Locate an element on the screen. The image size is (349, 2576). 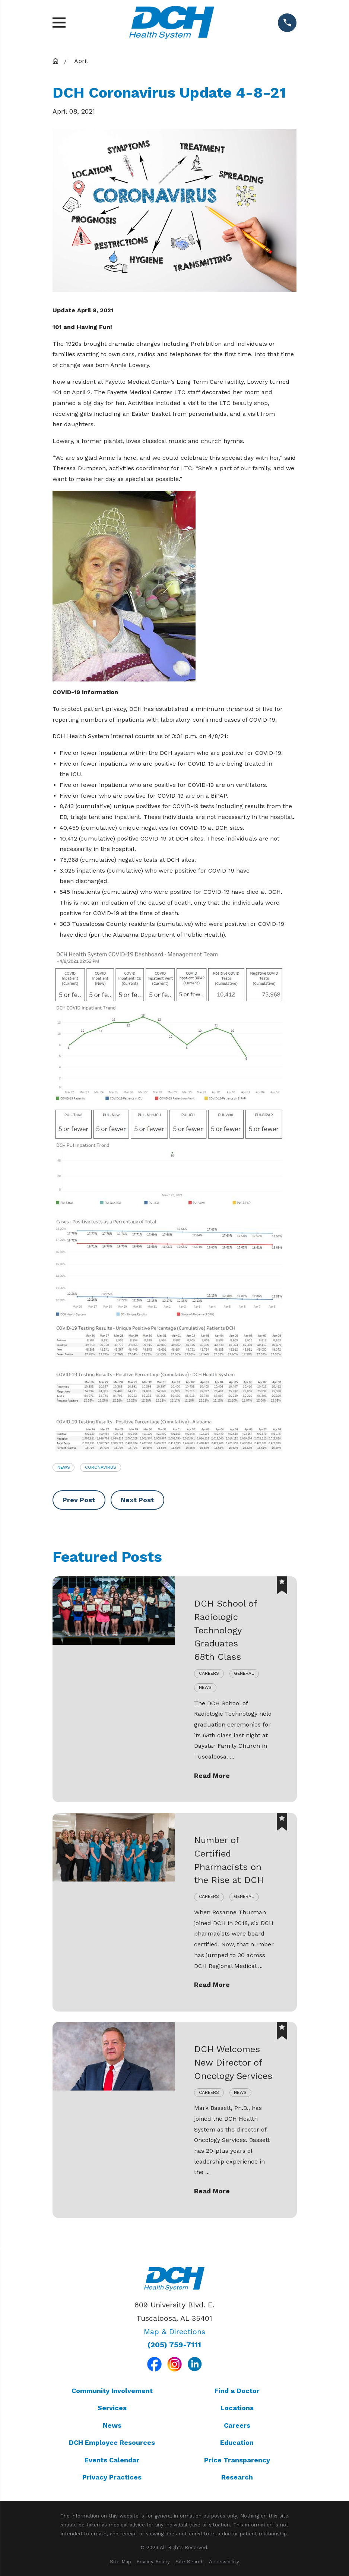
Careers is located at coordinates (237, 2425).